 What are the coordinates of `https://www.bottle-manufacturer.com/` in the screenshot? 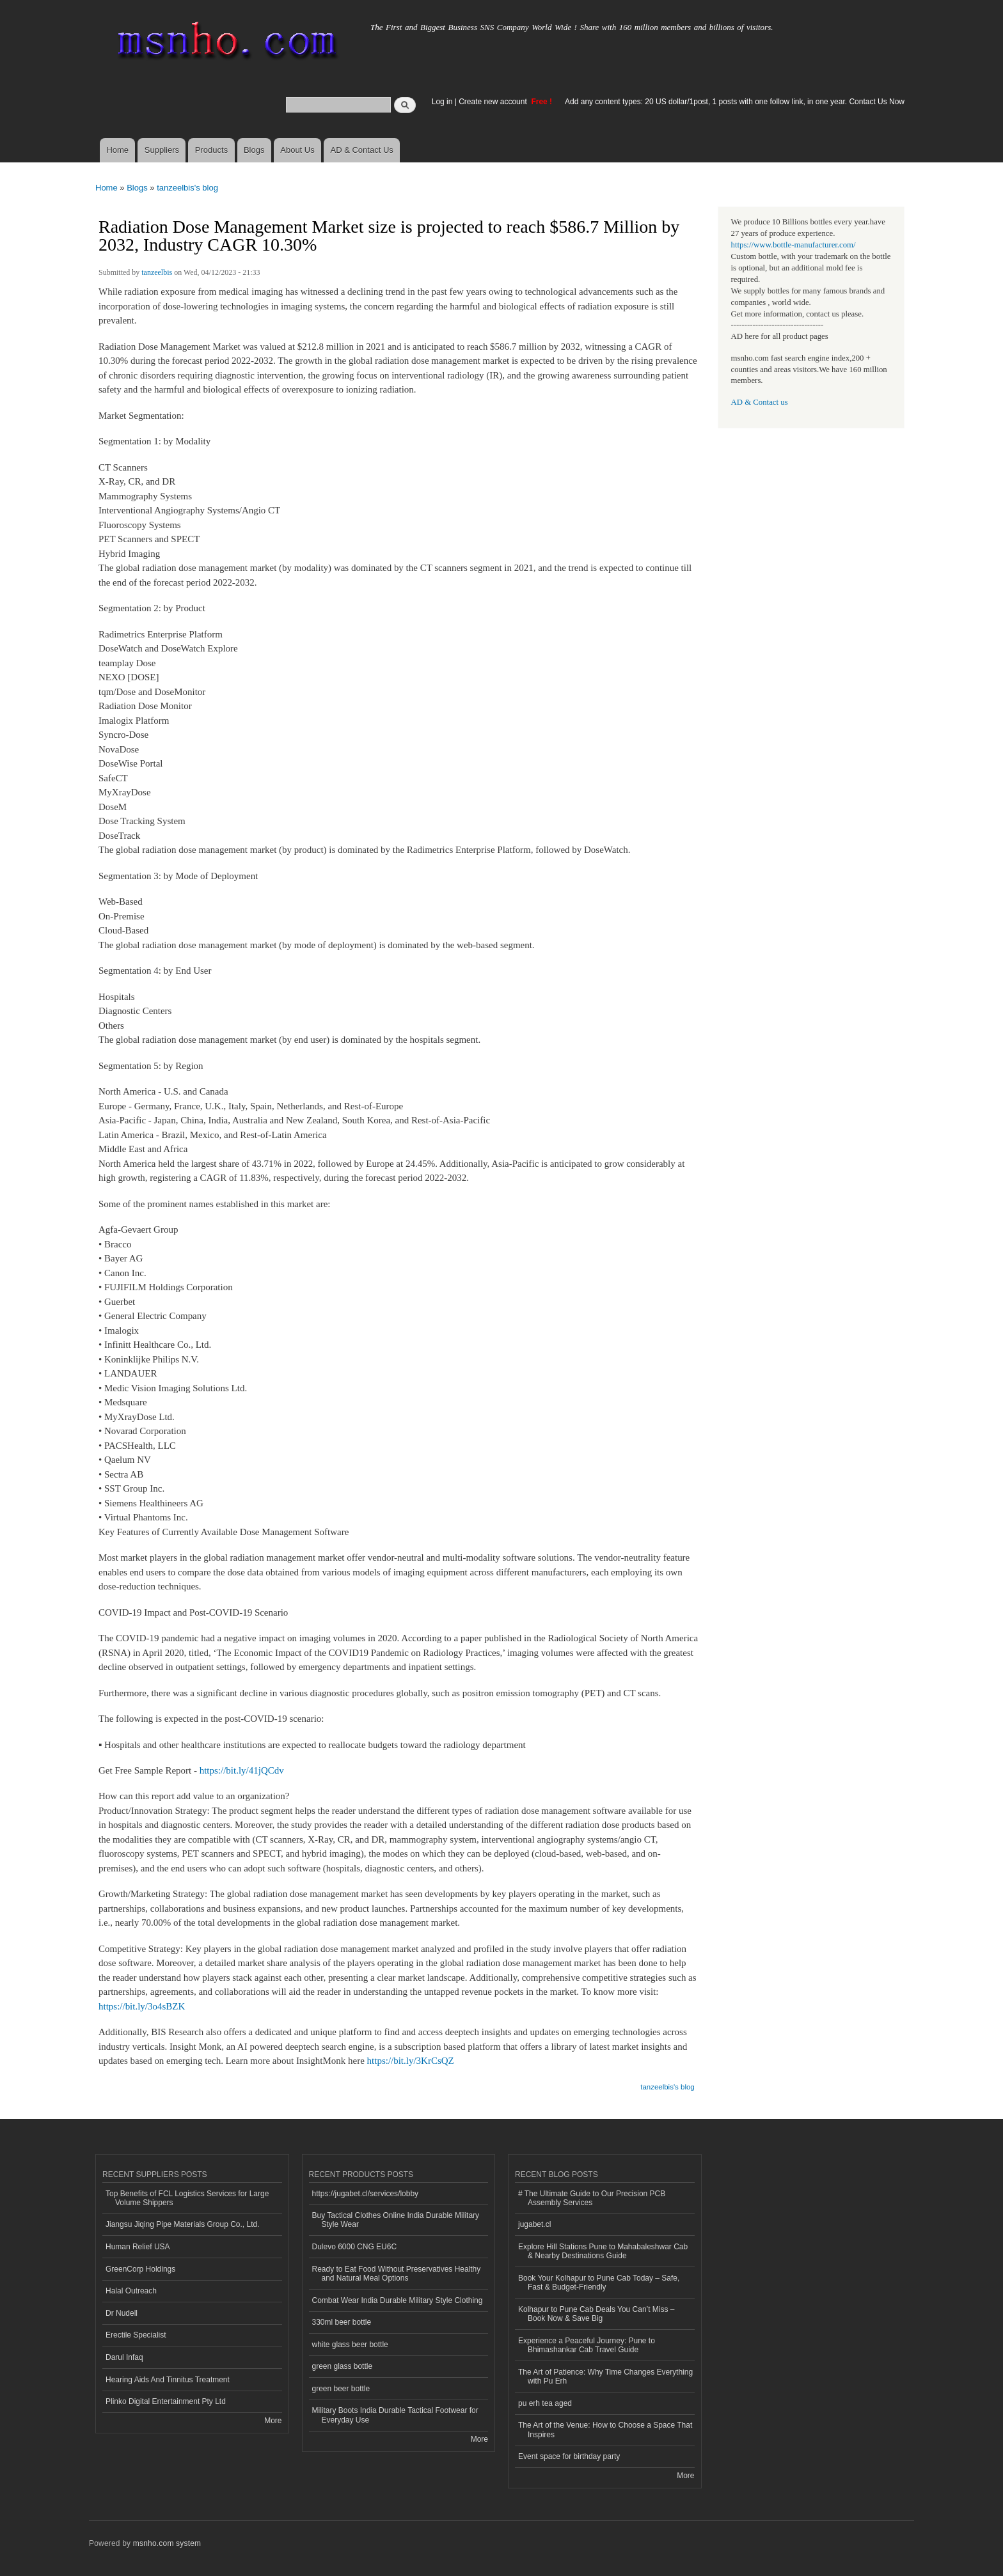 It's located at (793, 244).